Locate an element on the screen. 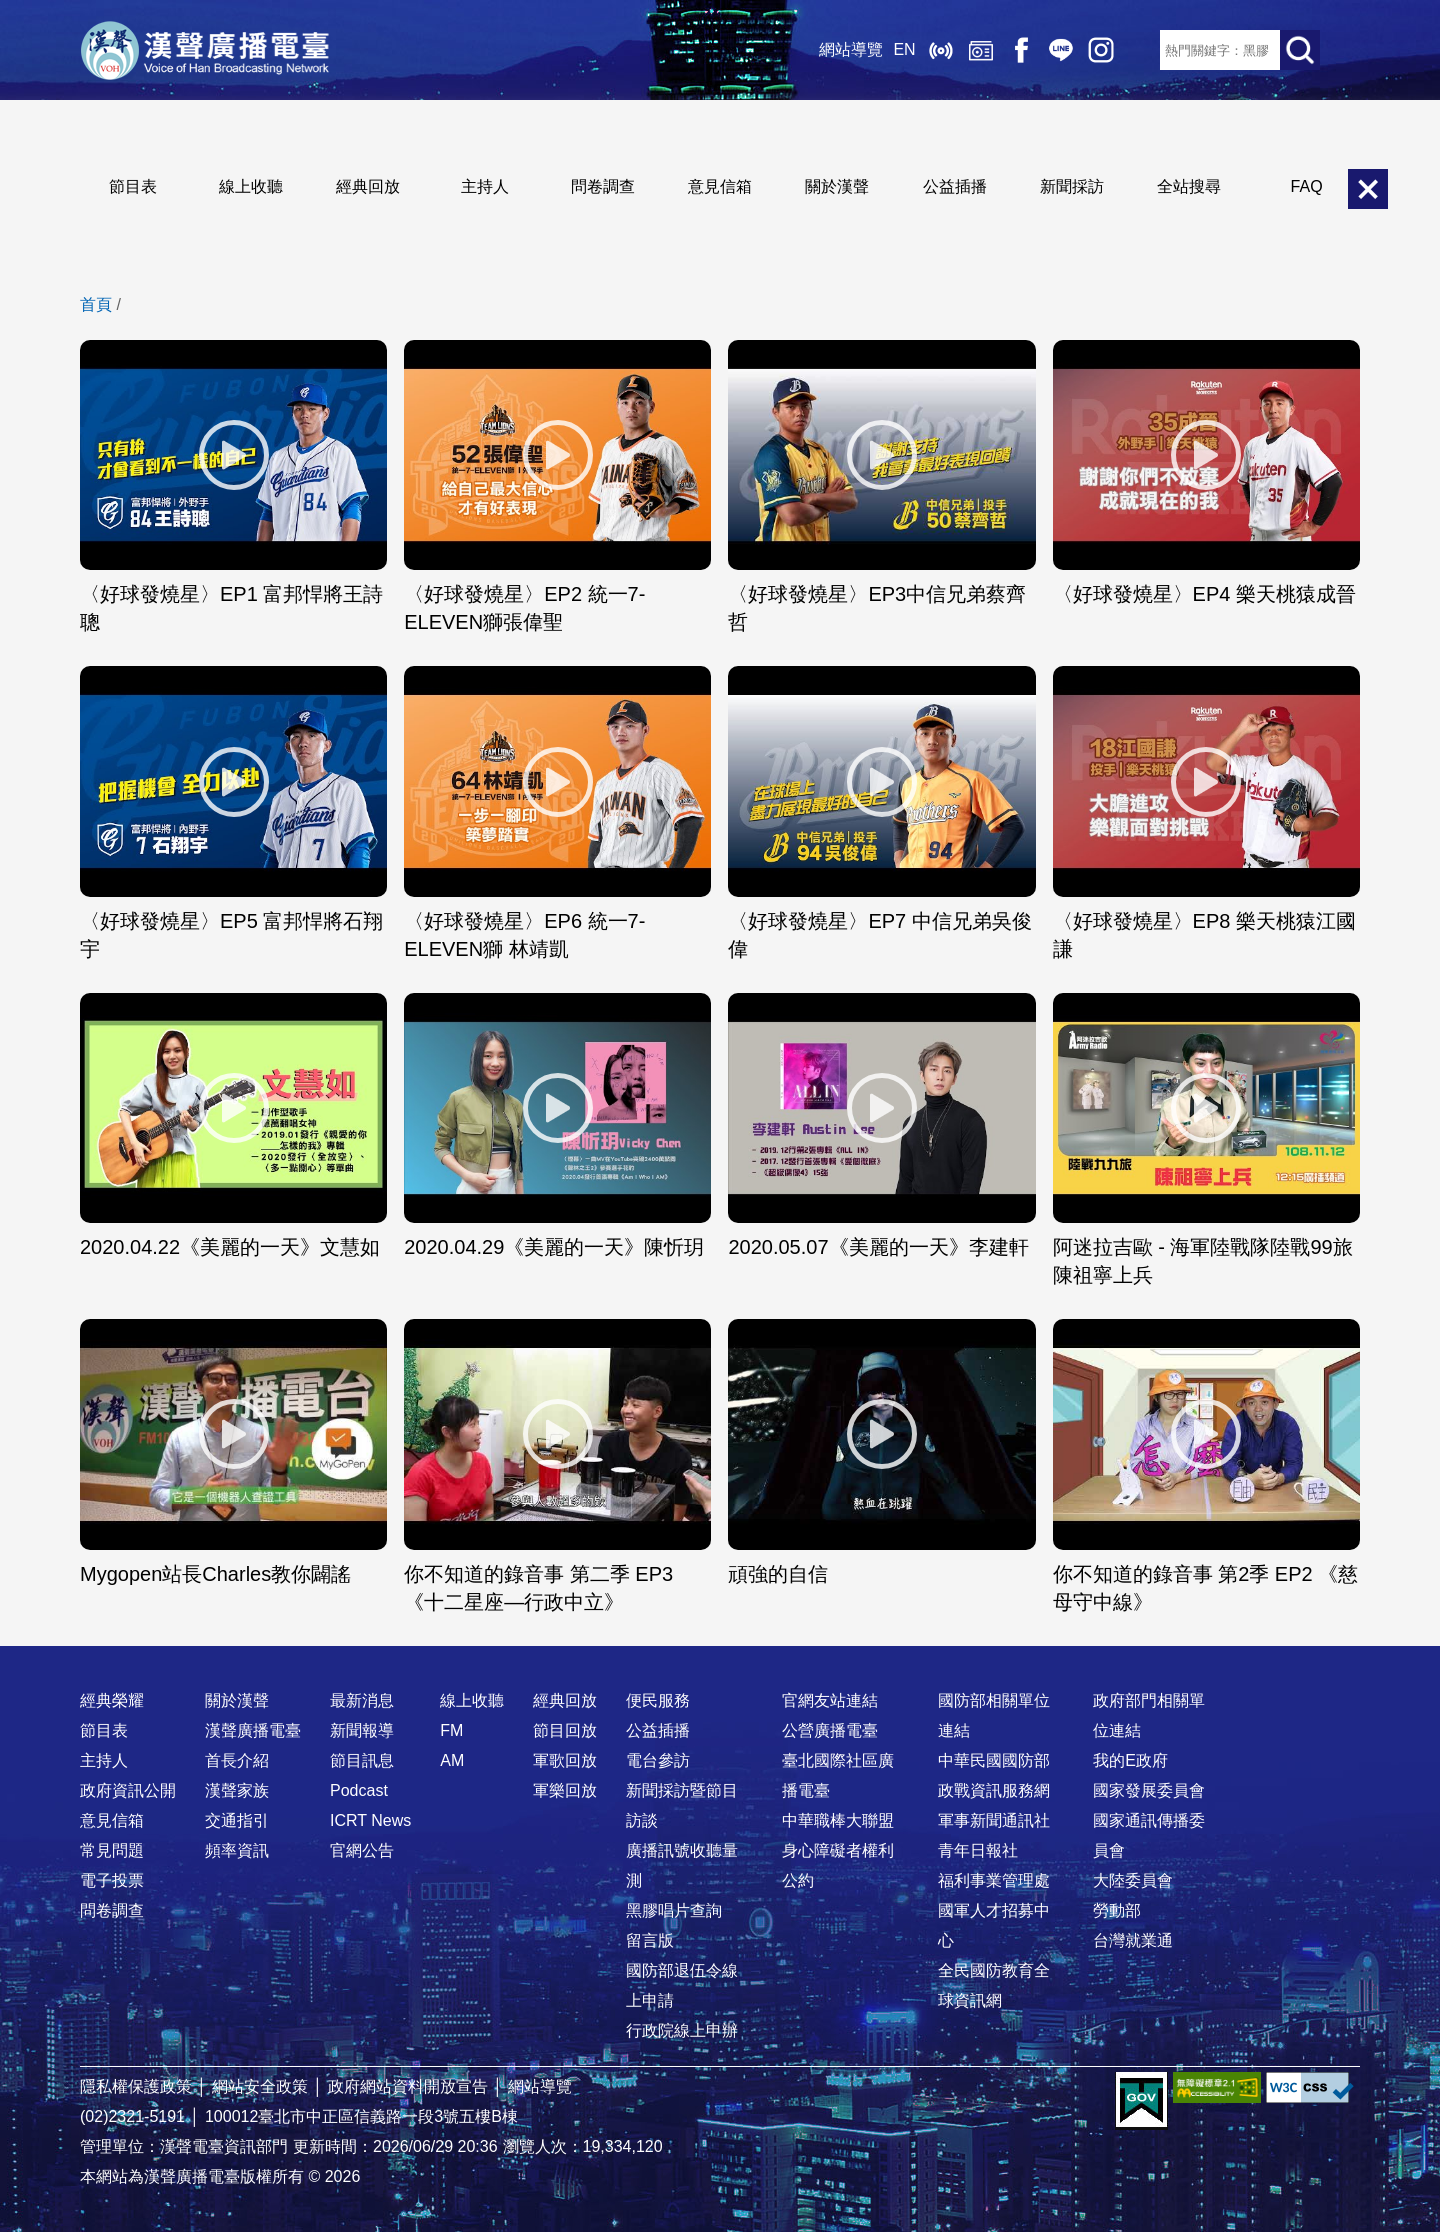  ICRT News is located at coordinates (370, 1820).